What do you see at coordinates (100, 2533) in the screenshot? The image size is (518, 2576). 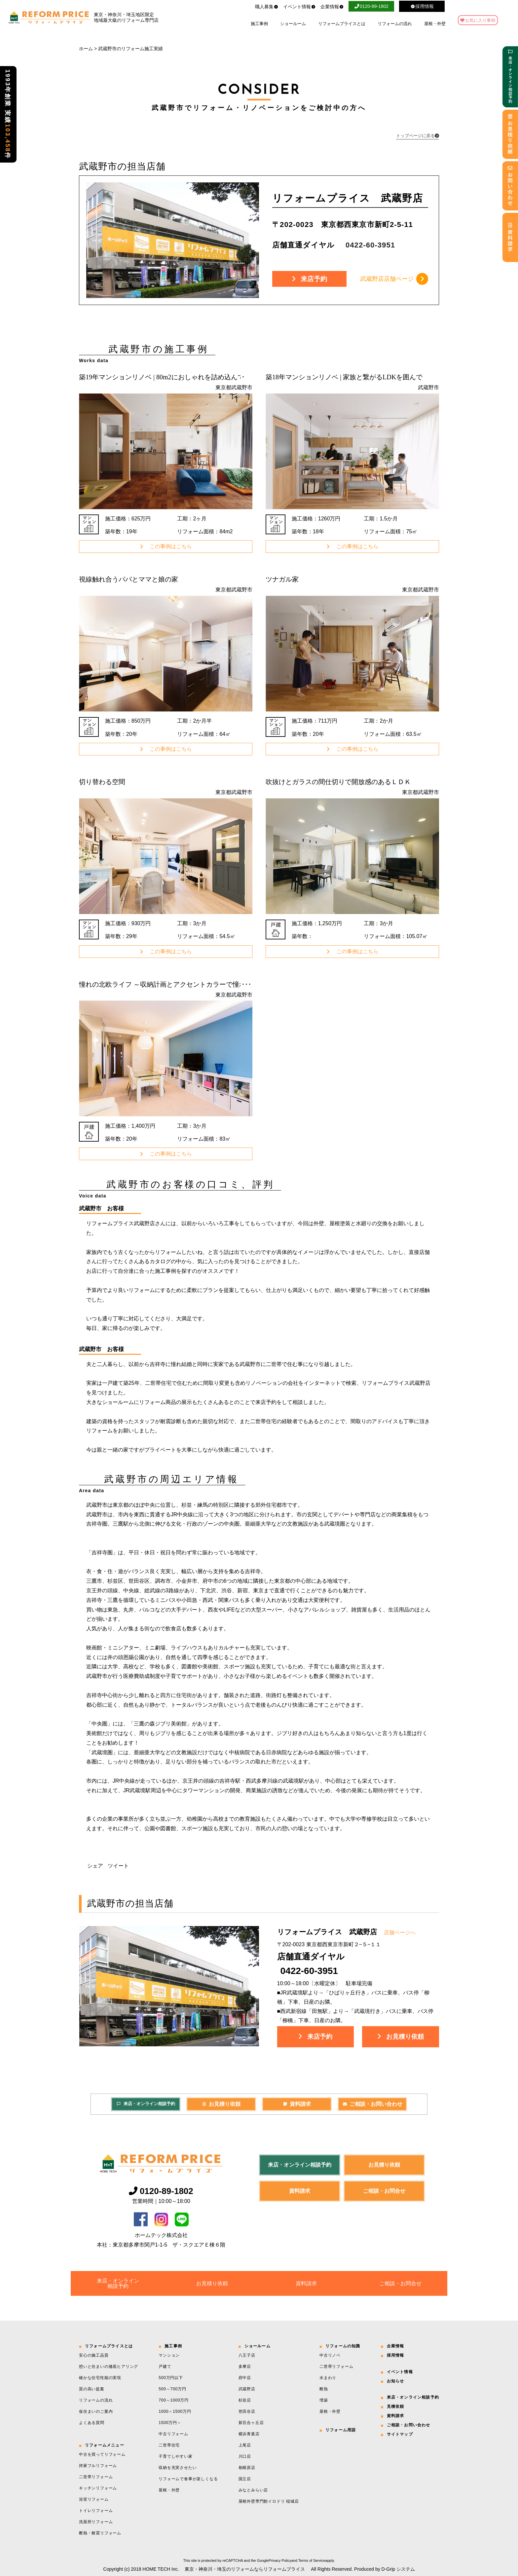 I see `断熱・耐震リフォーム` at bounding box center [100, 2533].